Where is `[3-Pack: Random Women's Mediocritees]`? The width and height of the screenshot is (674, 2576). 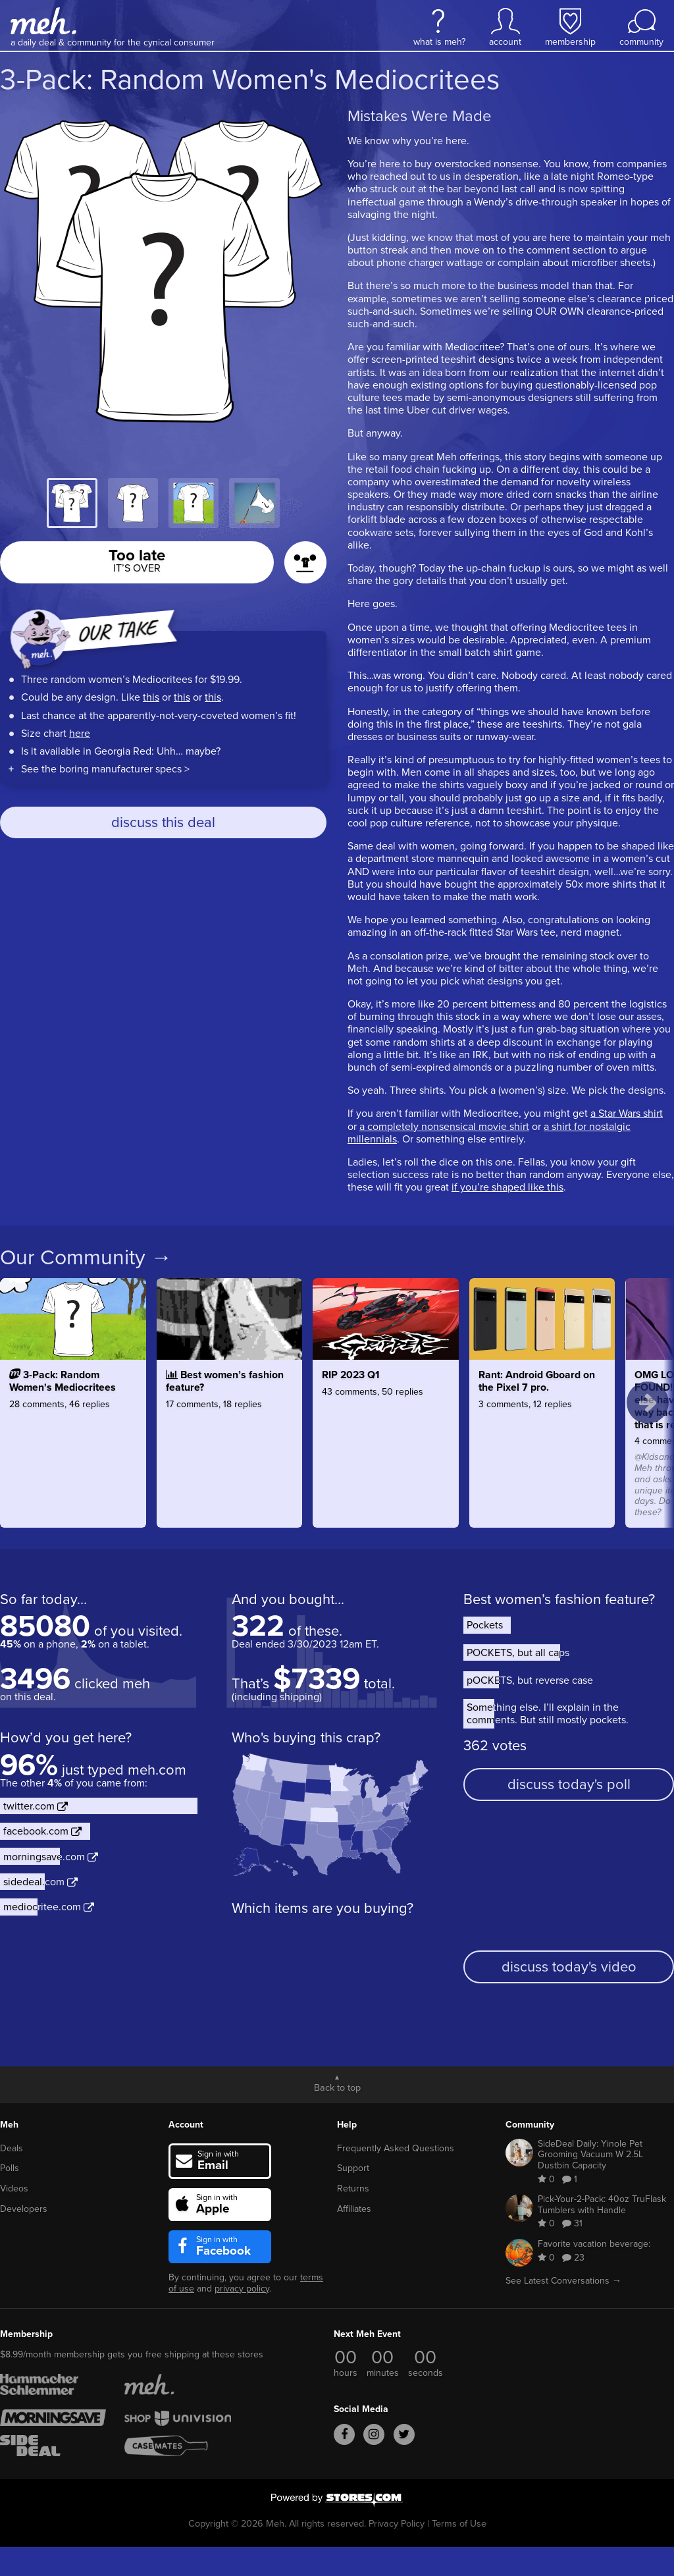
[3-Pack: Random Women's Mediocritees] is located at coordinates (73, 1439).